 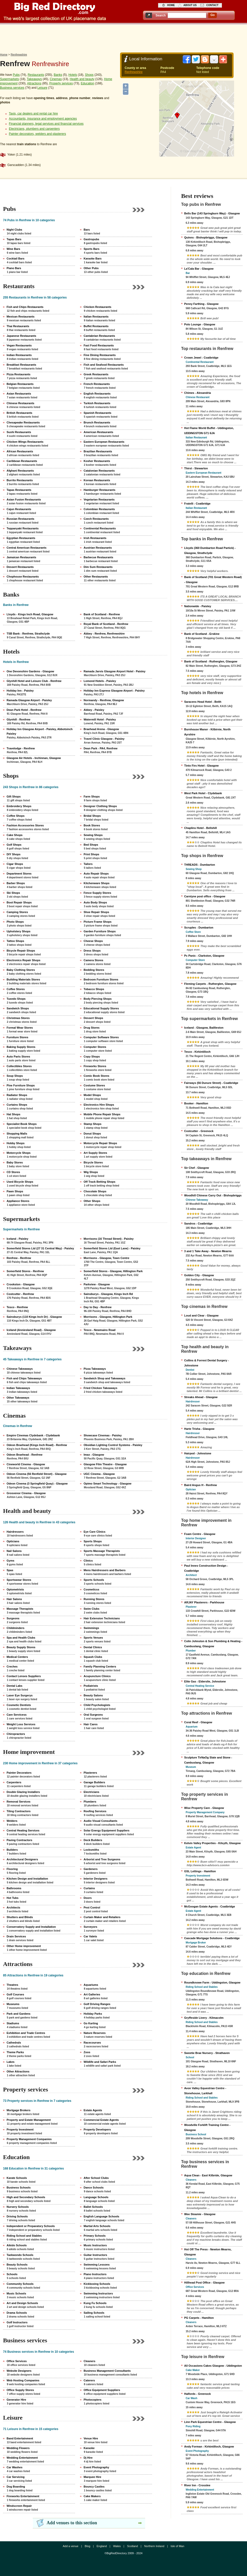 I want to click on Odeon Cinema (56 Renfield Street) - Glasgow, so click(x=37, y=1473).